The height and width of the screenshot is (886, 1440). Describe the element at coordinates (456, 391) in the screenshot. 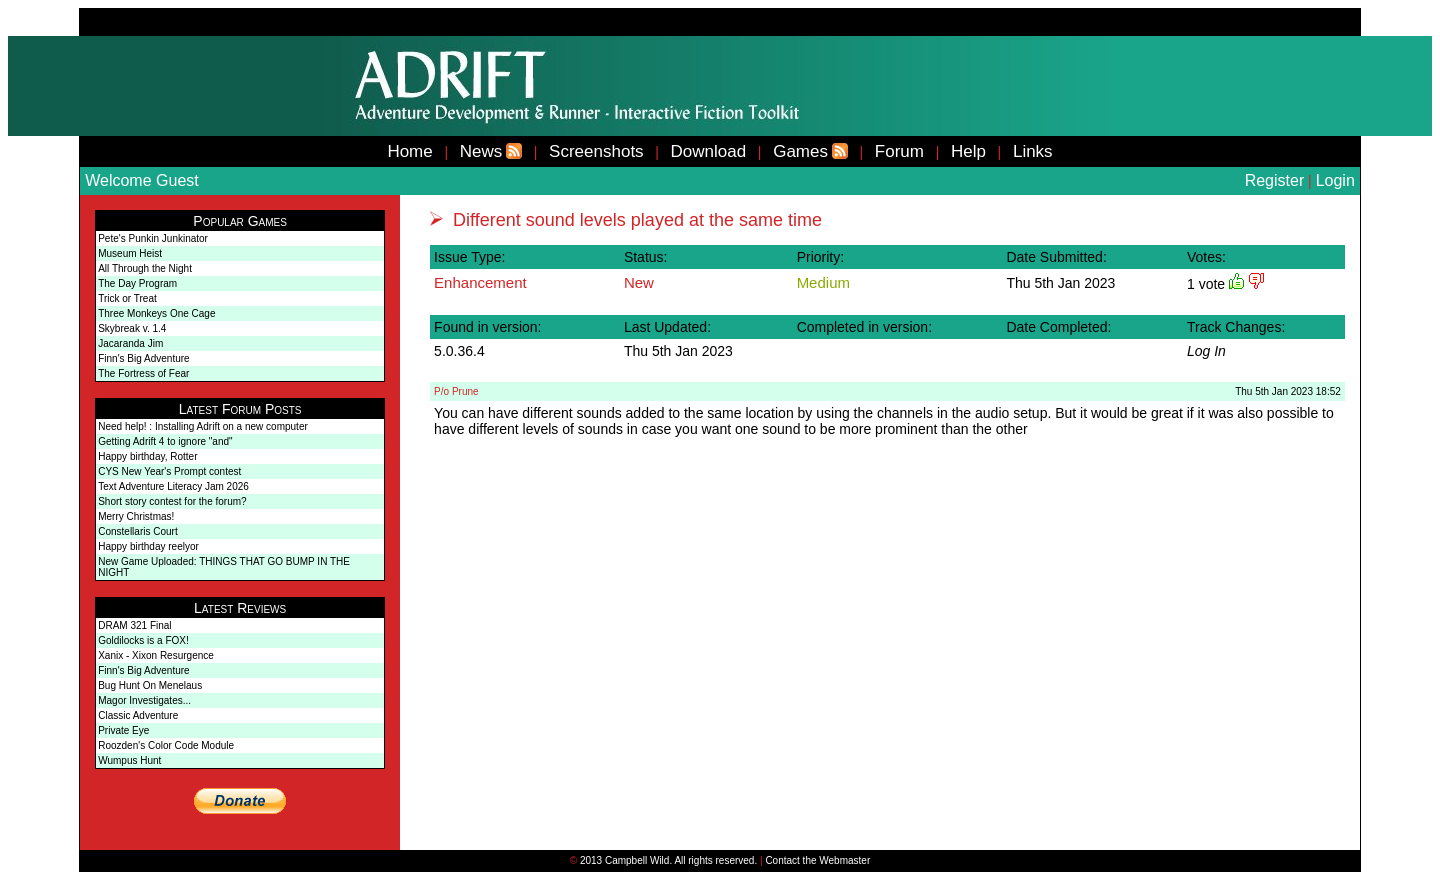

I see `P/o Prune` at that location.